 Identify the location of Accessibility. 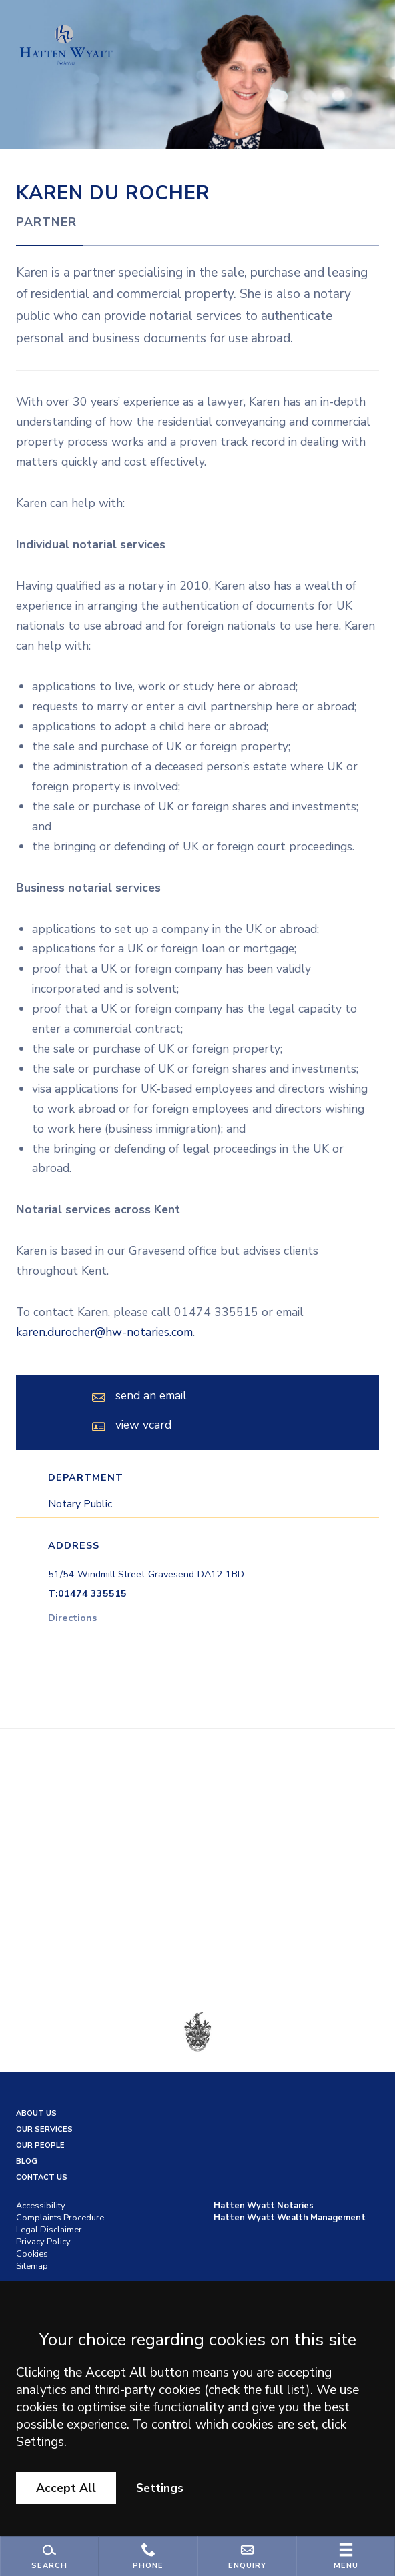
(40, 2206).